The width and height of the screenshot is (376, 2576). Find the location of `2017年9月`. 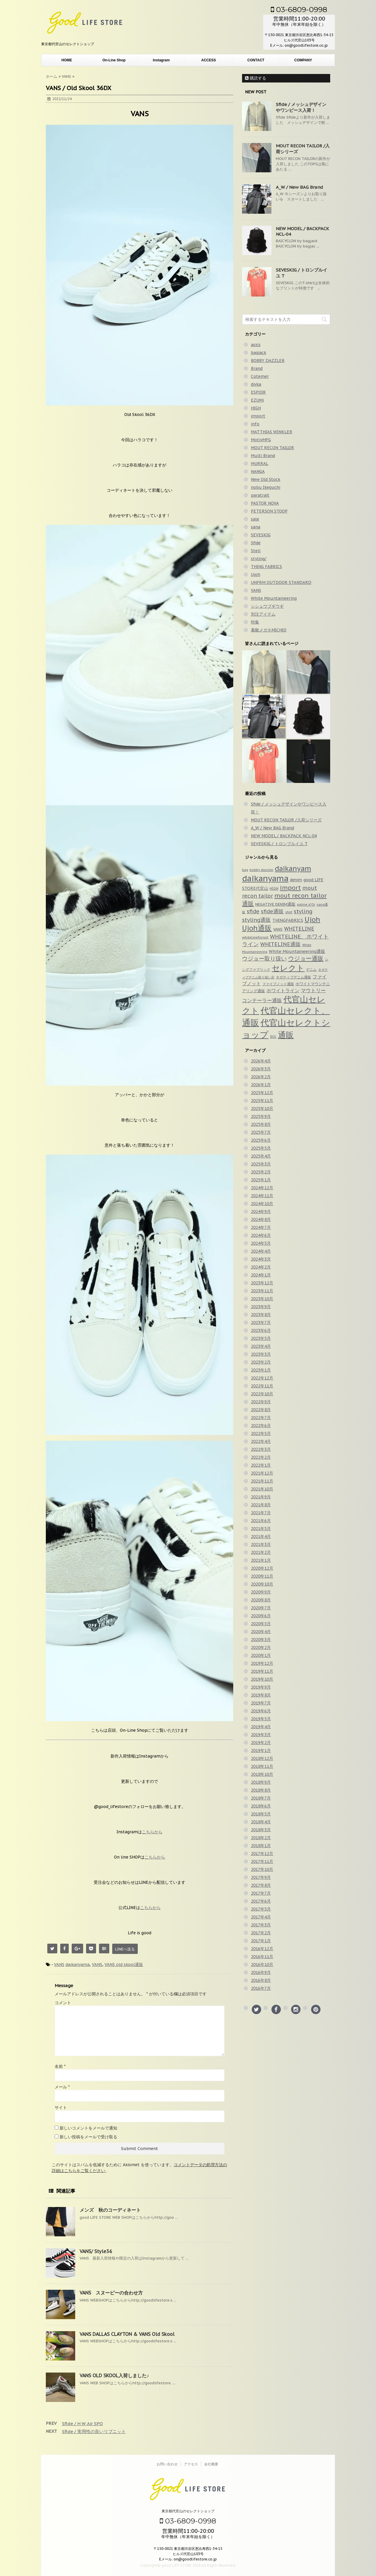

2017年9月 is located at coordinates (261, 1877).